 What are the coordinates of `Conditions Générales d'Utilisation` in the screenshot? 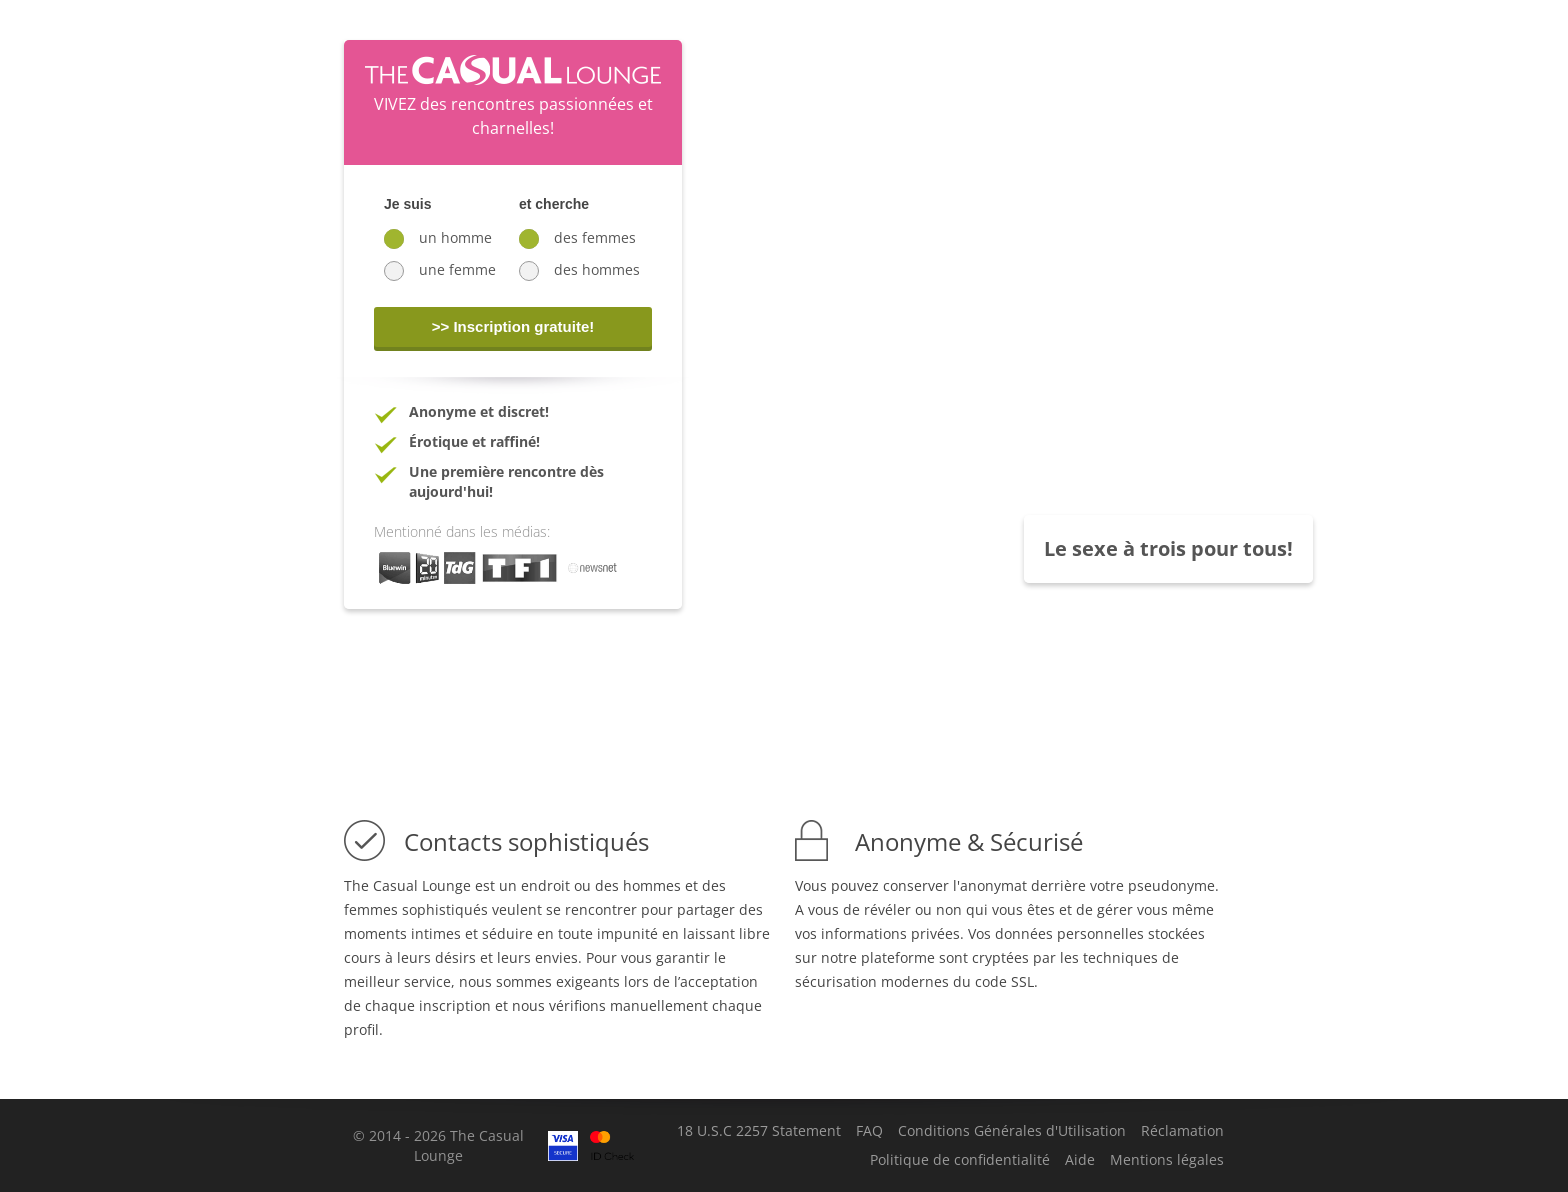 It's located at (1012, 1131).